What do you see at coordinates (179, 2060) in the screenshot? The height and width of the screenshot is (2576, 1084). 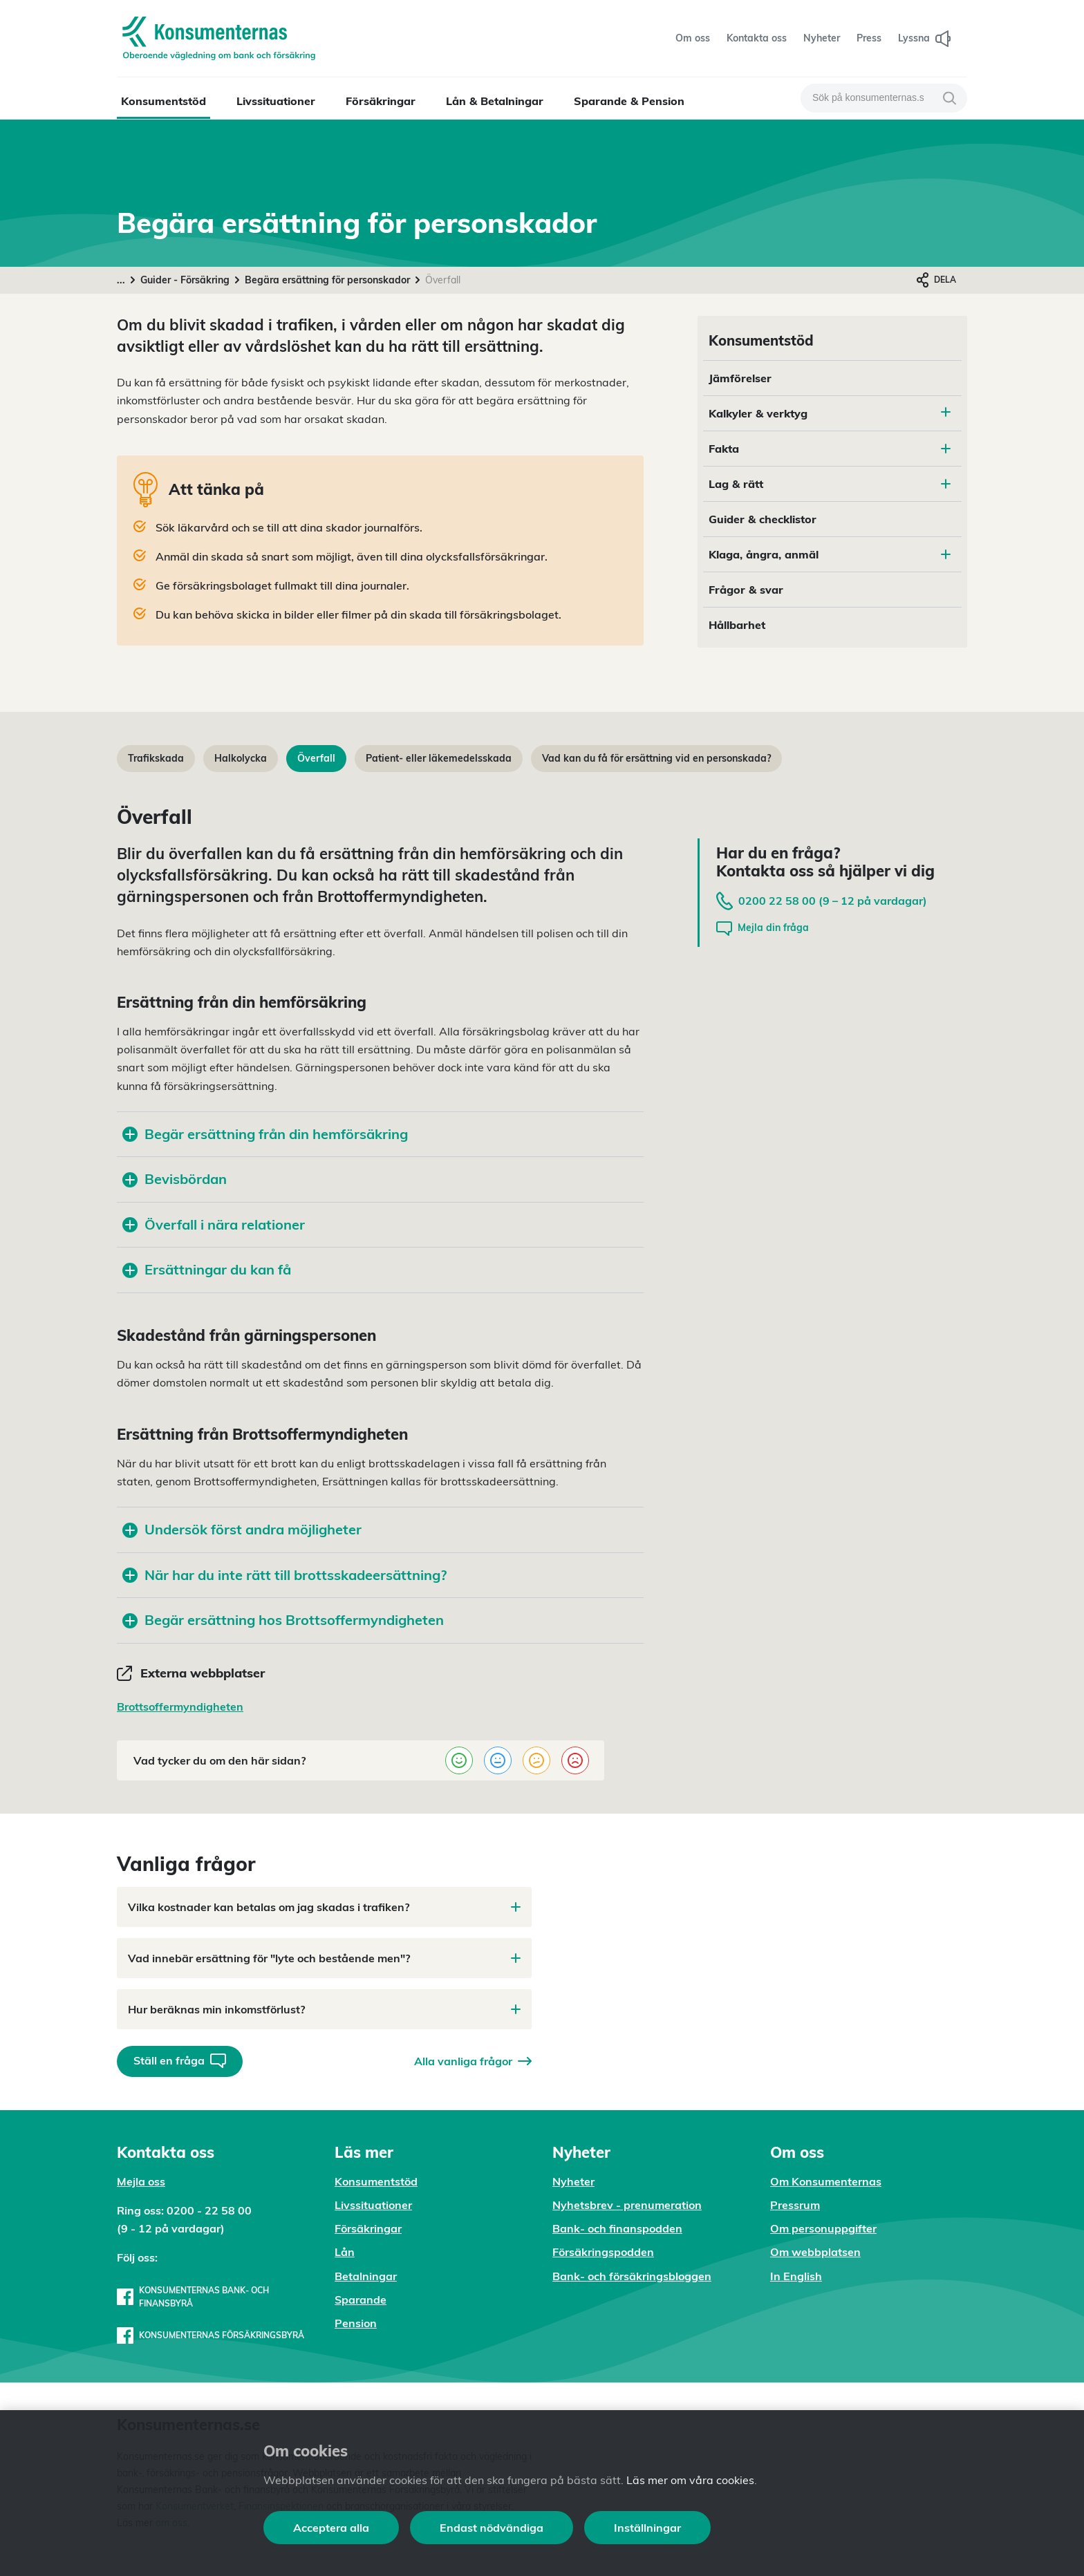 I see `Ställ en fråga` at bounding box center [179, 2060].